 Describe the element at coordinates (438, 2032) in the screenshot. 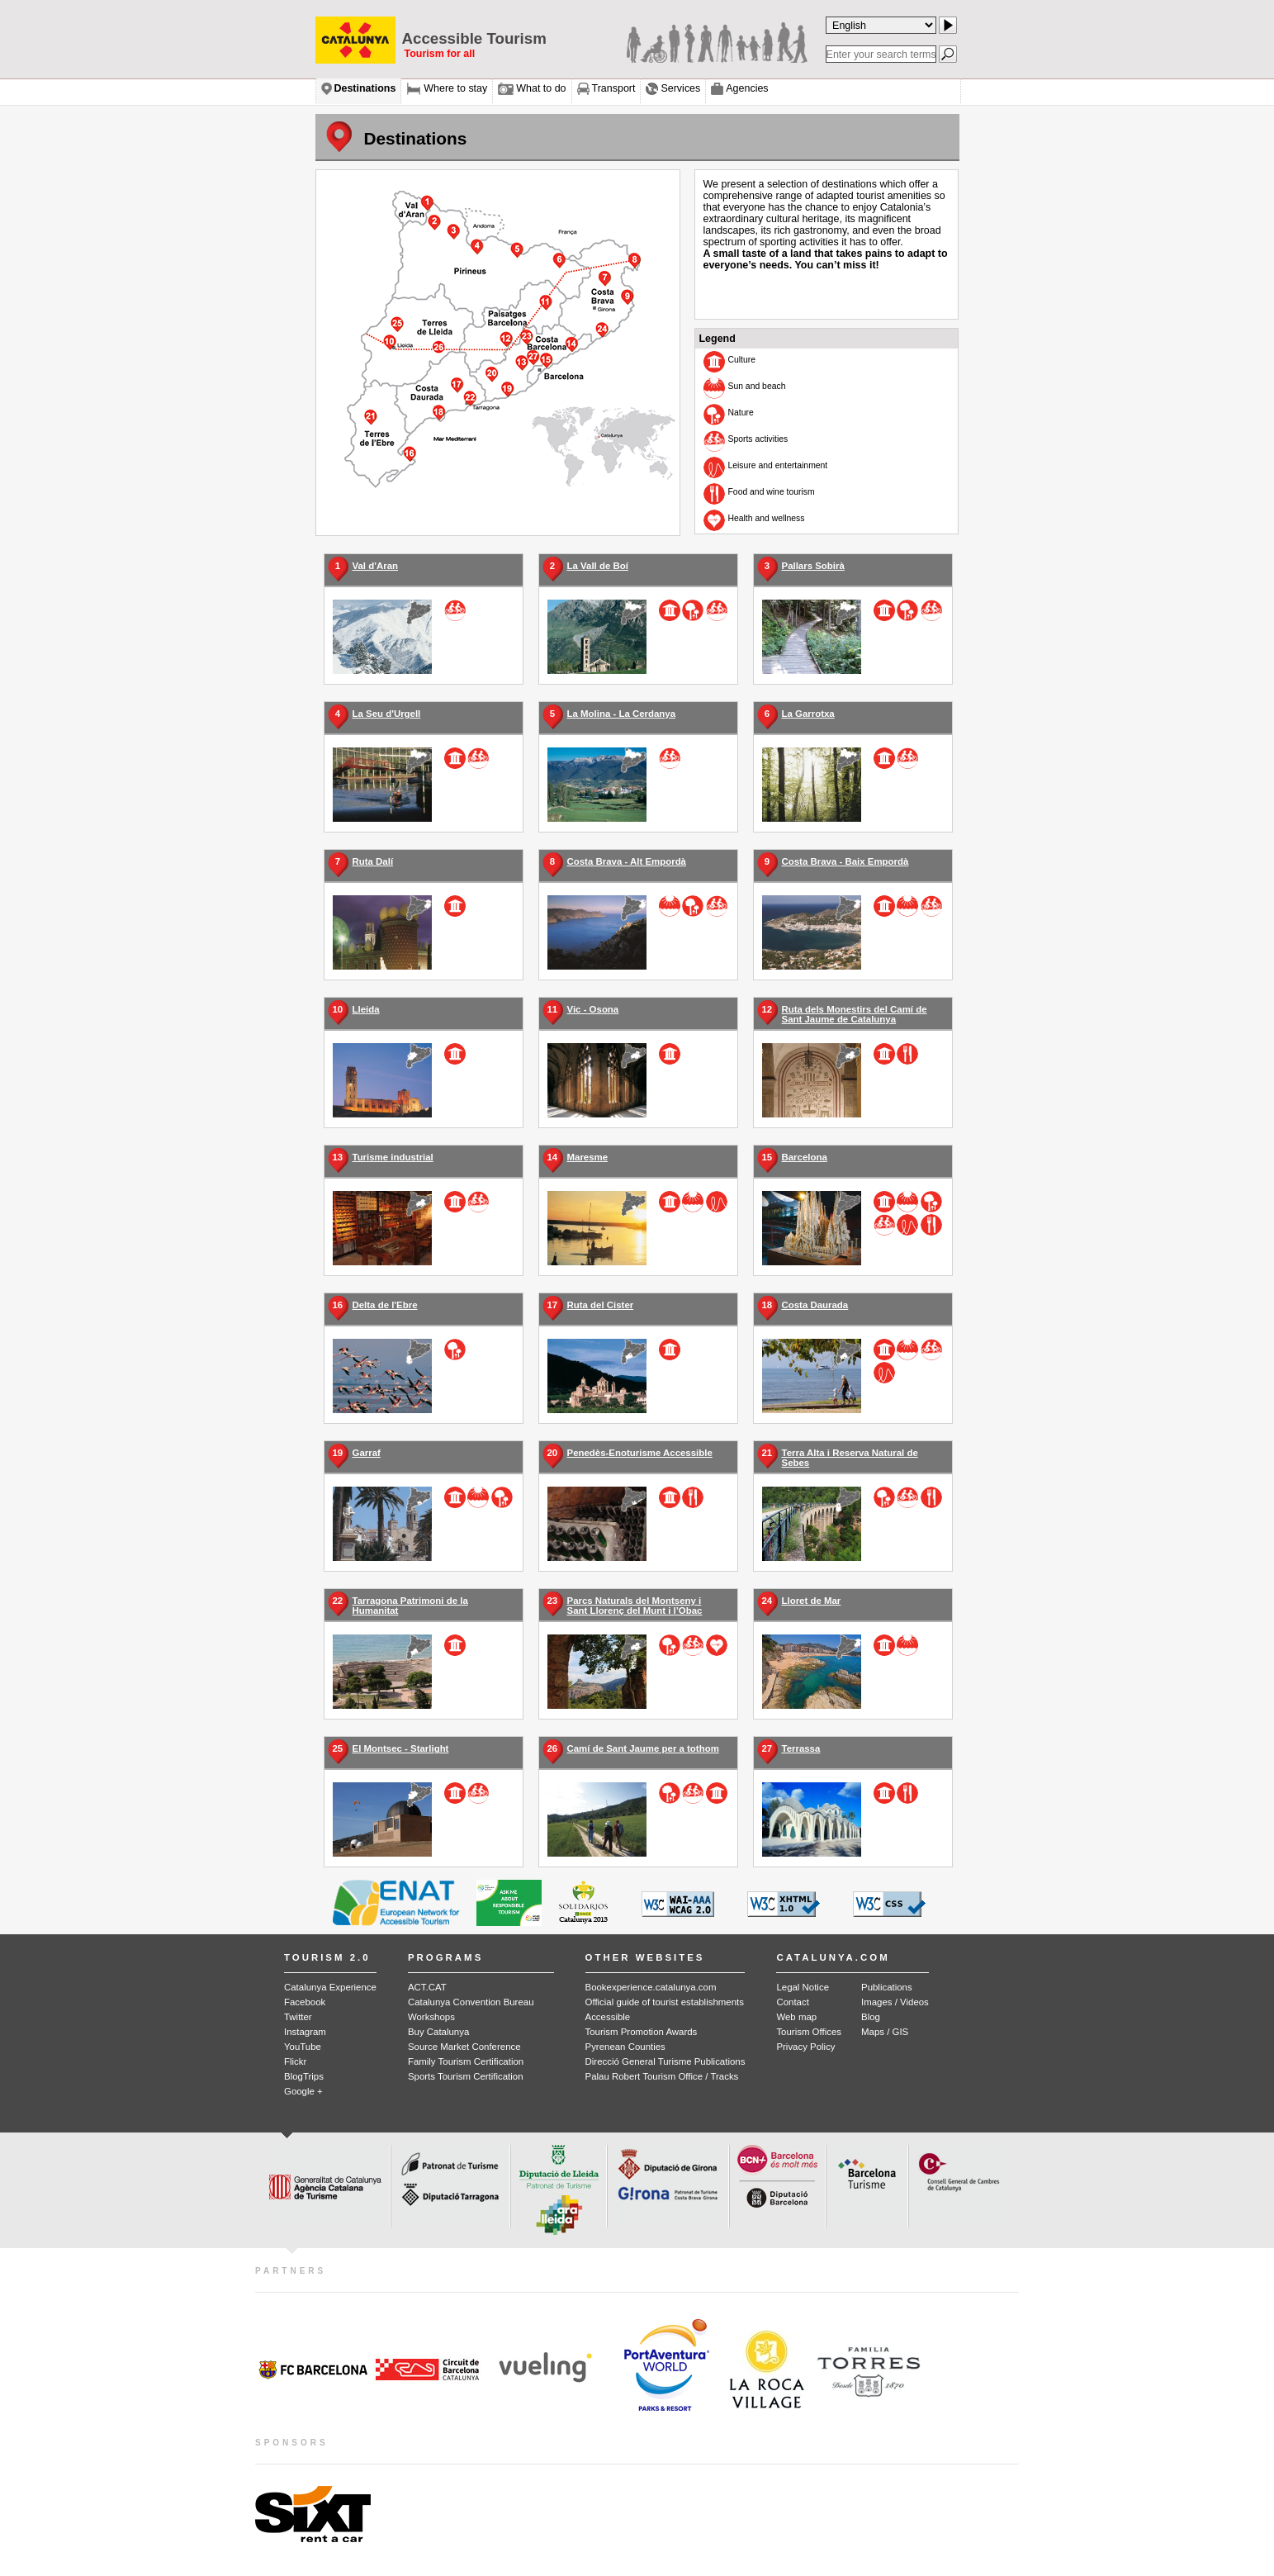

I see `Buy Catalunya` at that location.